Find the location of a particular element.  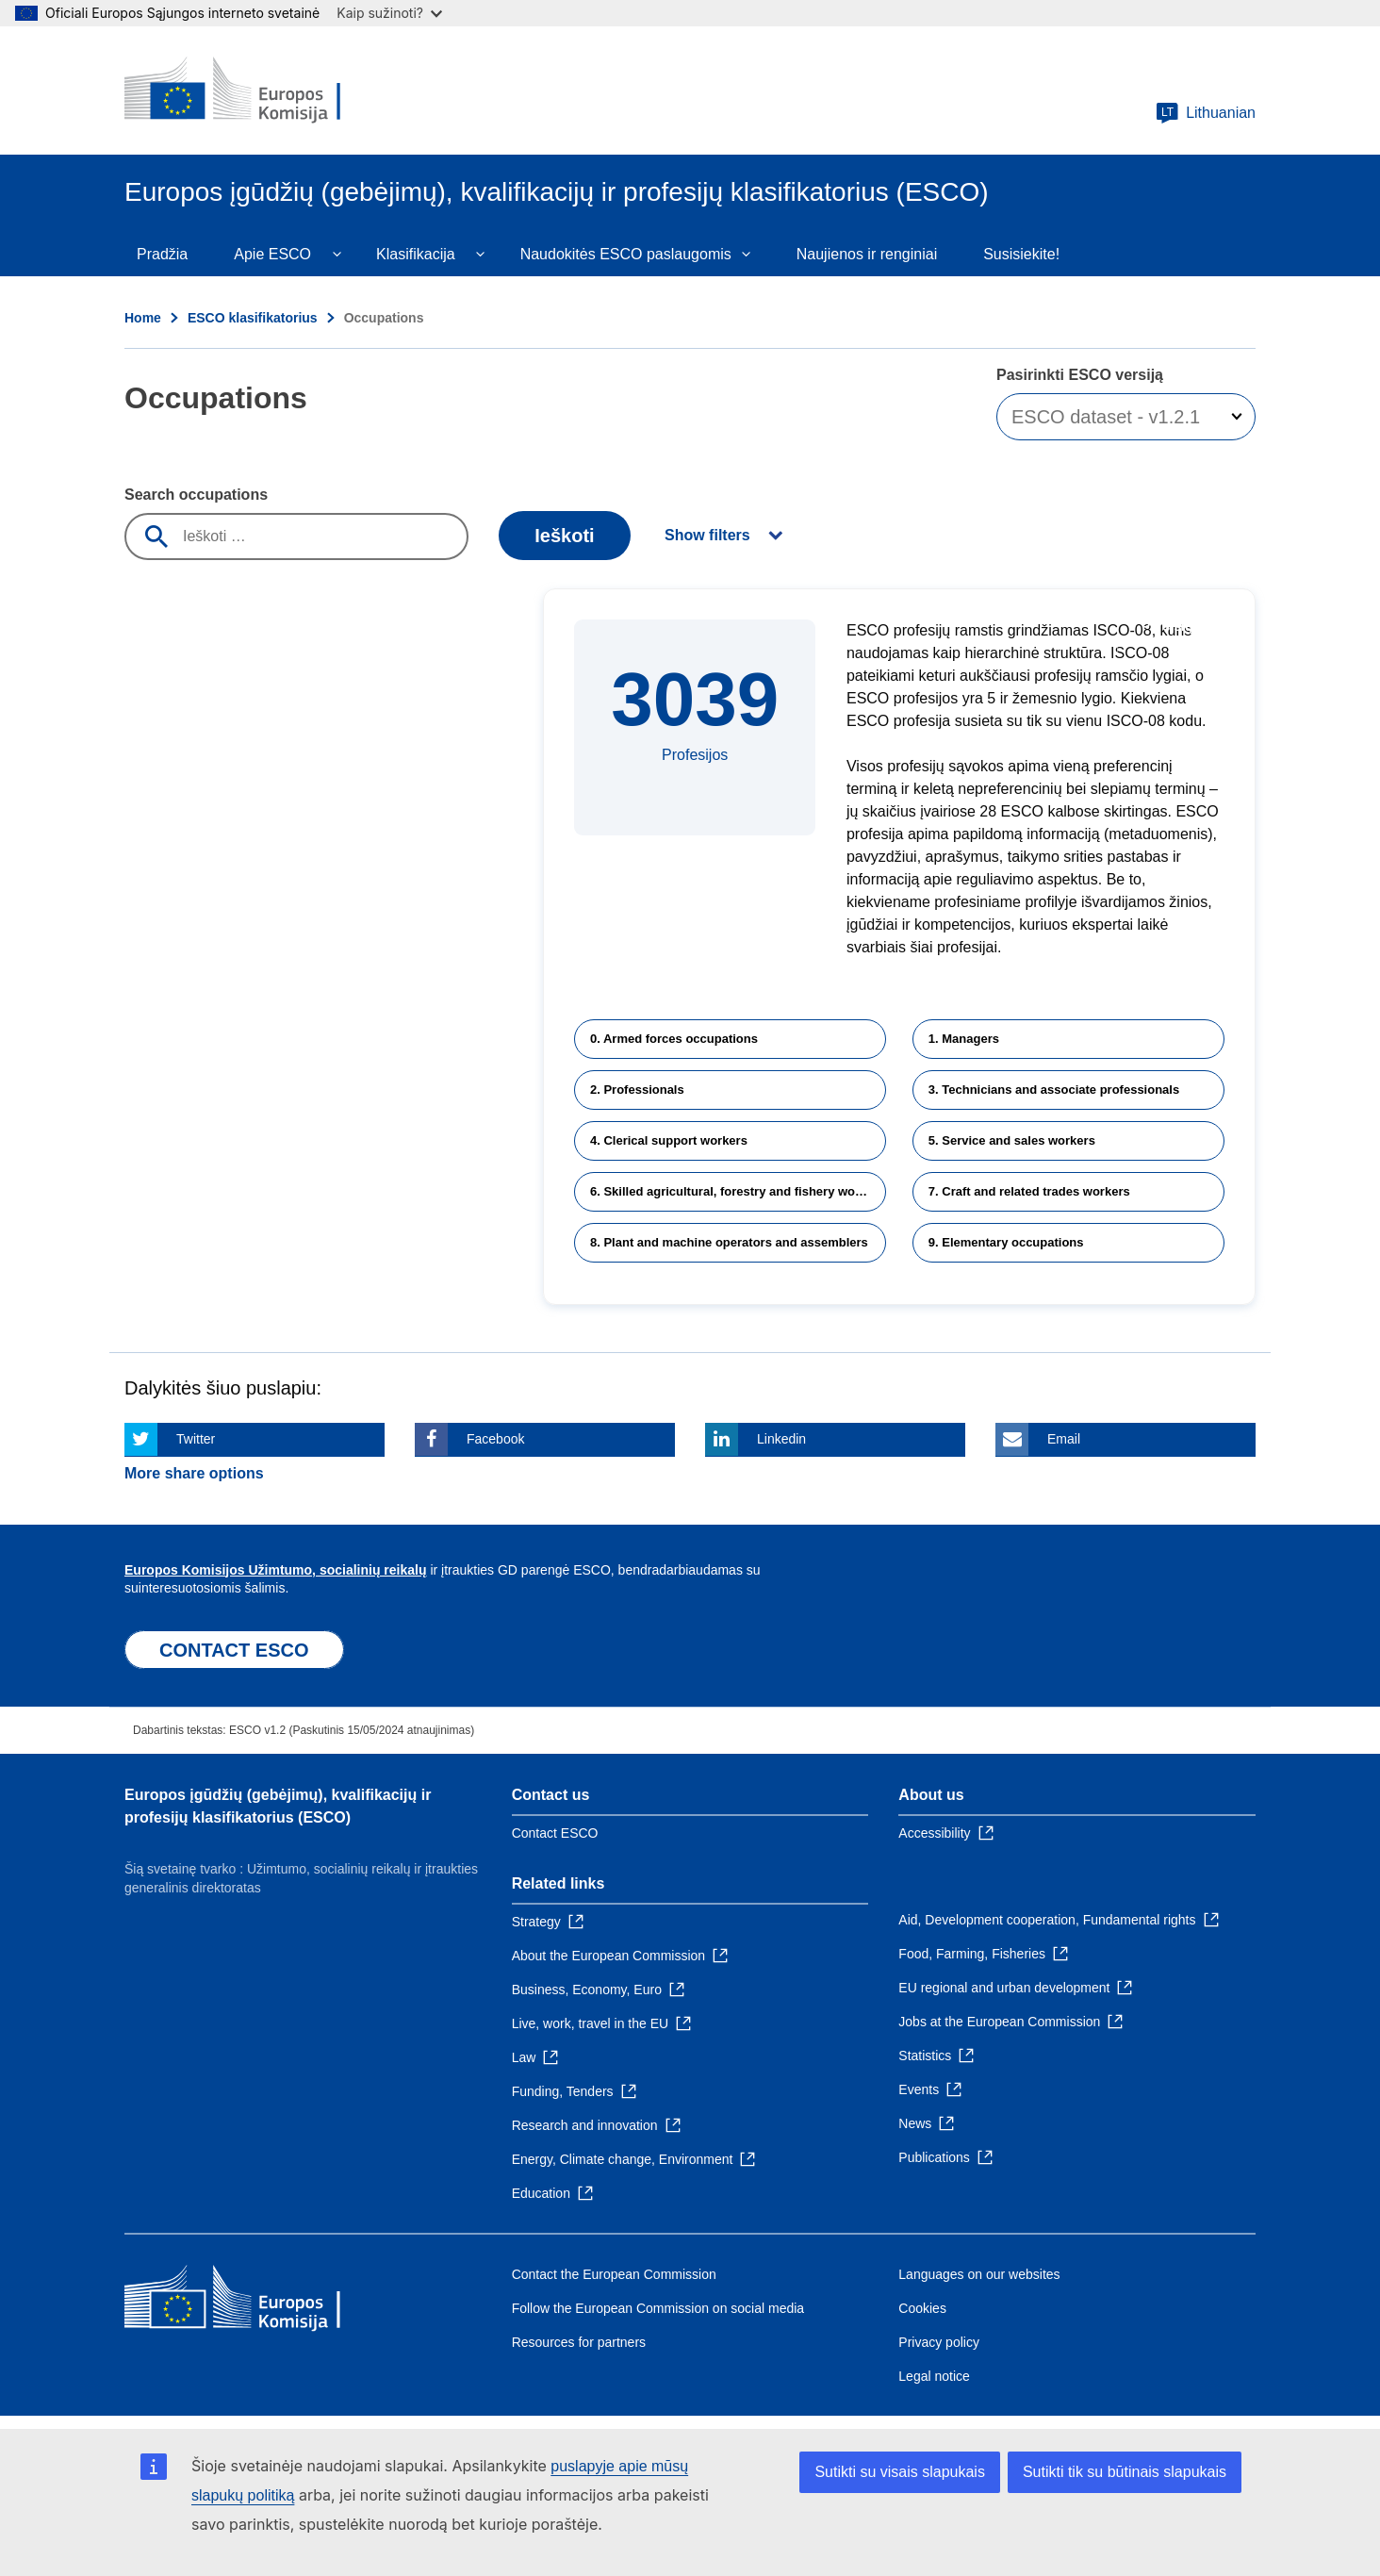

Naudokitės ESCO paslaugomis is located at coordinates (625, 254).